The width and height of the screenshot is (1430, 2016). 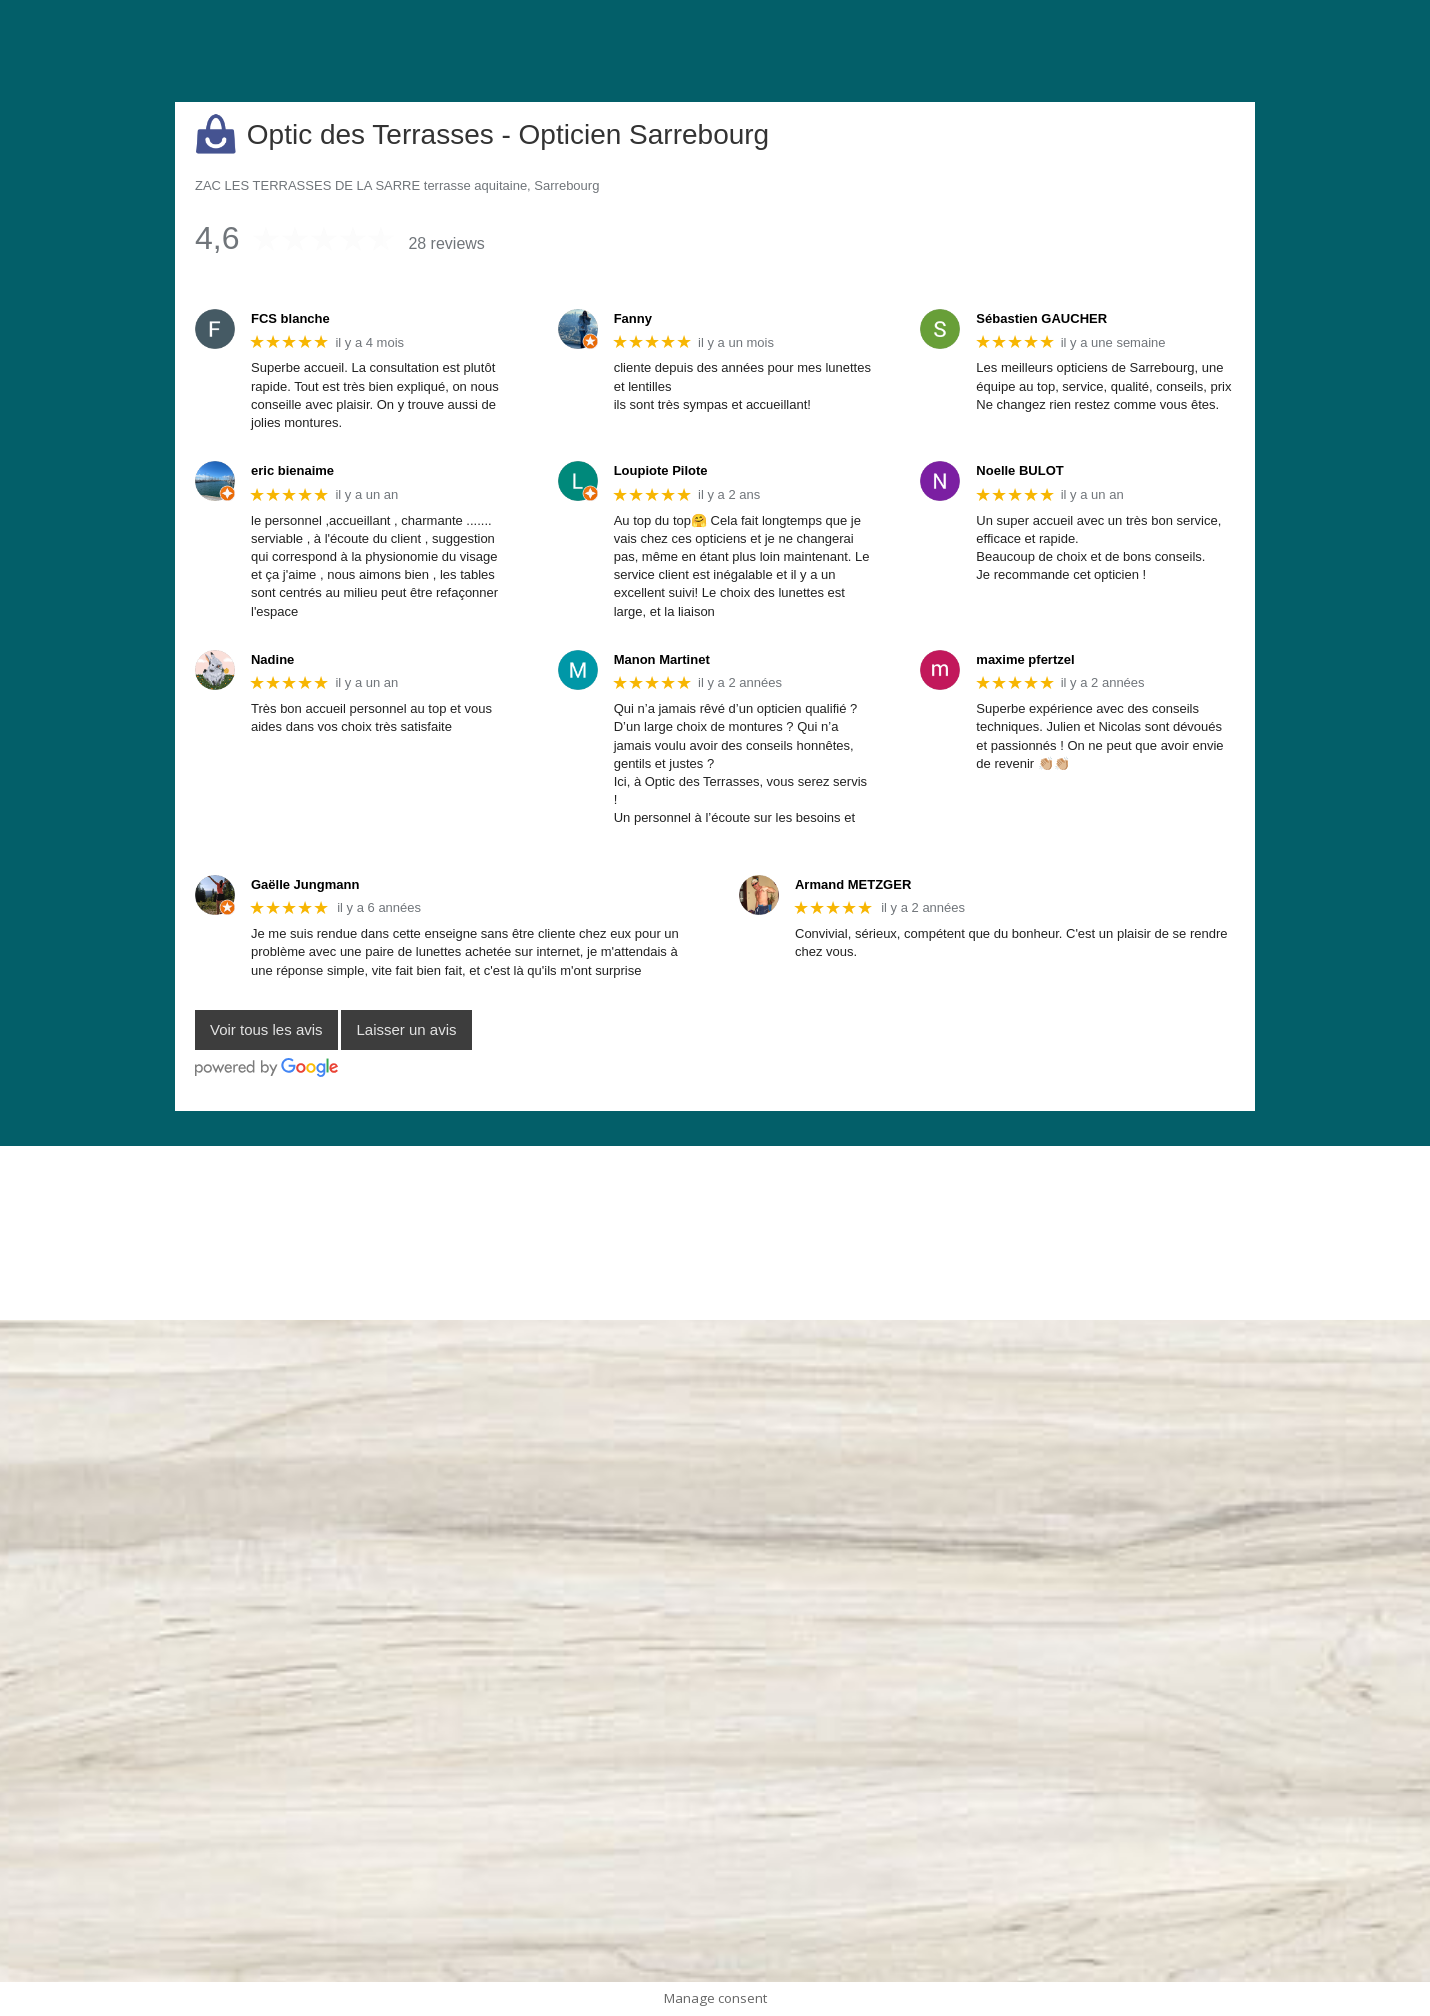 What do you see at coordinates (446, 243) in the screenshot?
I see `28 reviews` at bounding box center [446, 243].